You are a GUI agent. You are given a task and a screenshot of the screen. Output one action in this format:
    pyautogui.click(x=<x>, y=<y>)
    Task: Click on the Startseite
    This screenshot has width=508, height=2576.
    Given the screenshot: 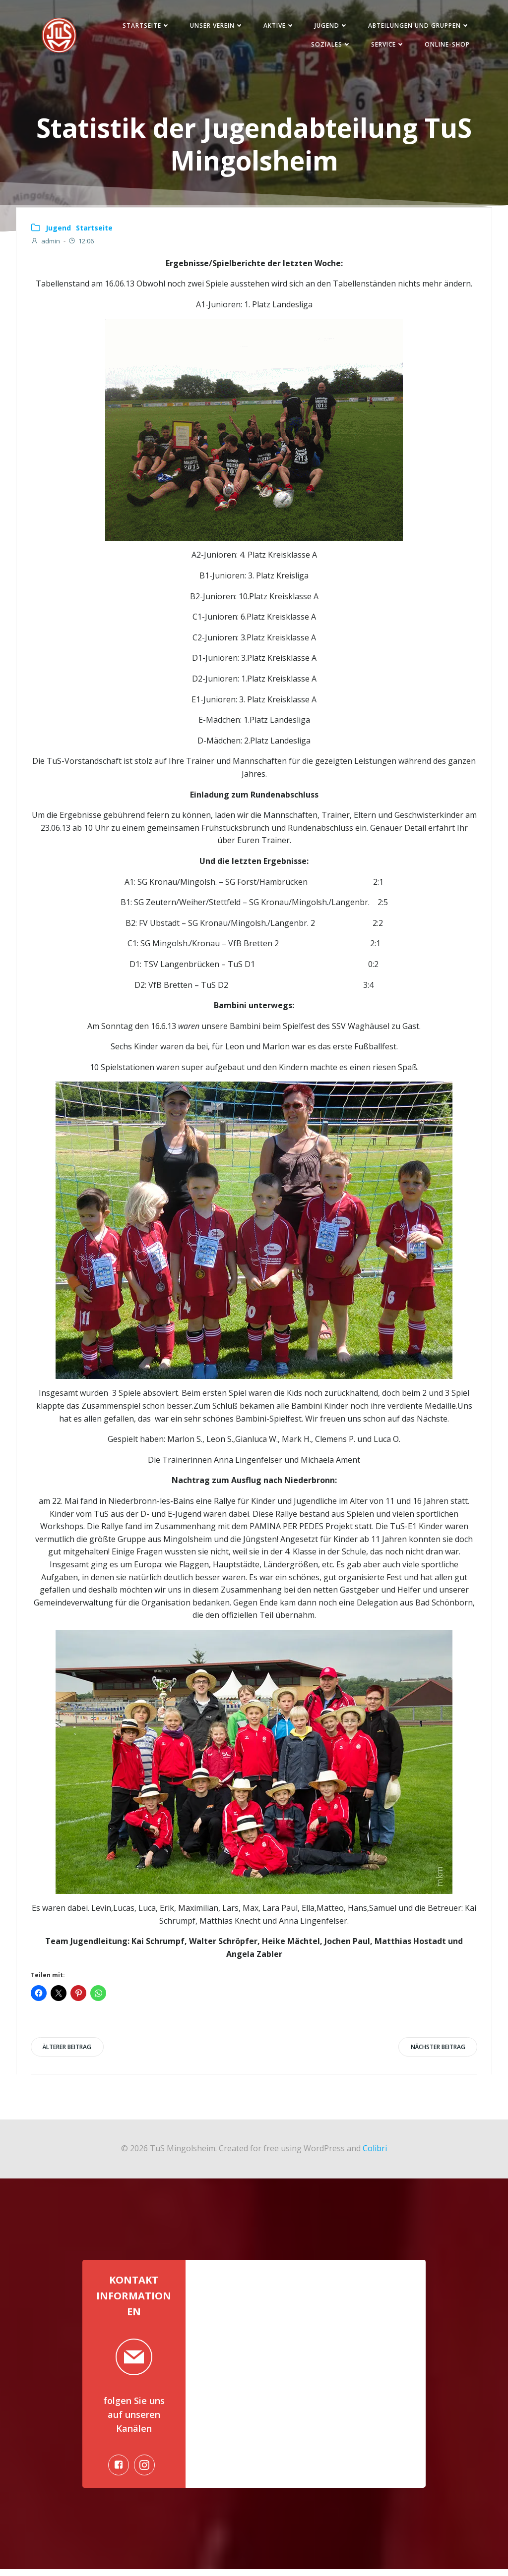 What is the action you would take?
    pyautogui.click(x=144, y=26)
    